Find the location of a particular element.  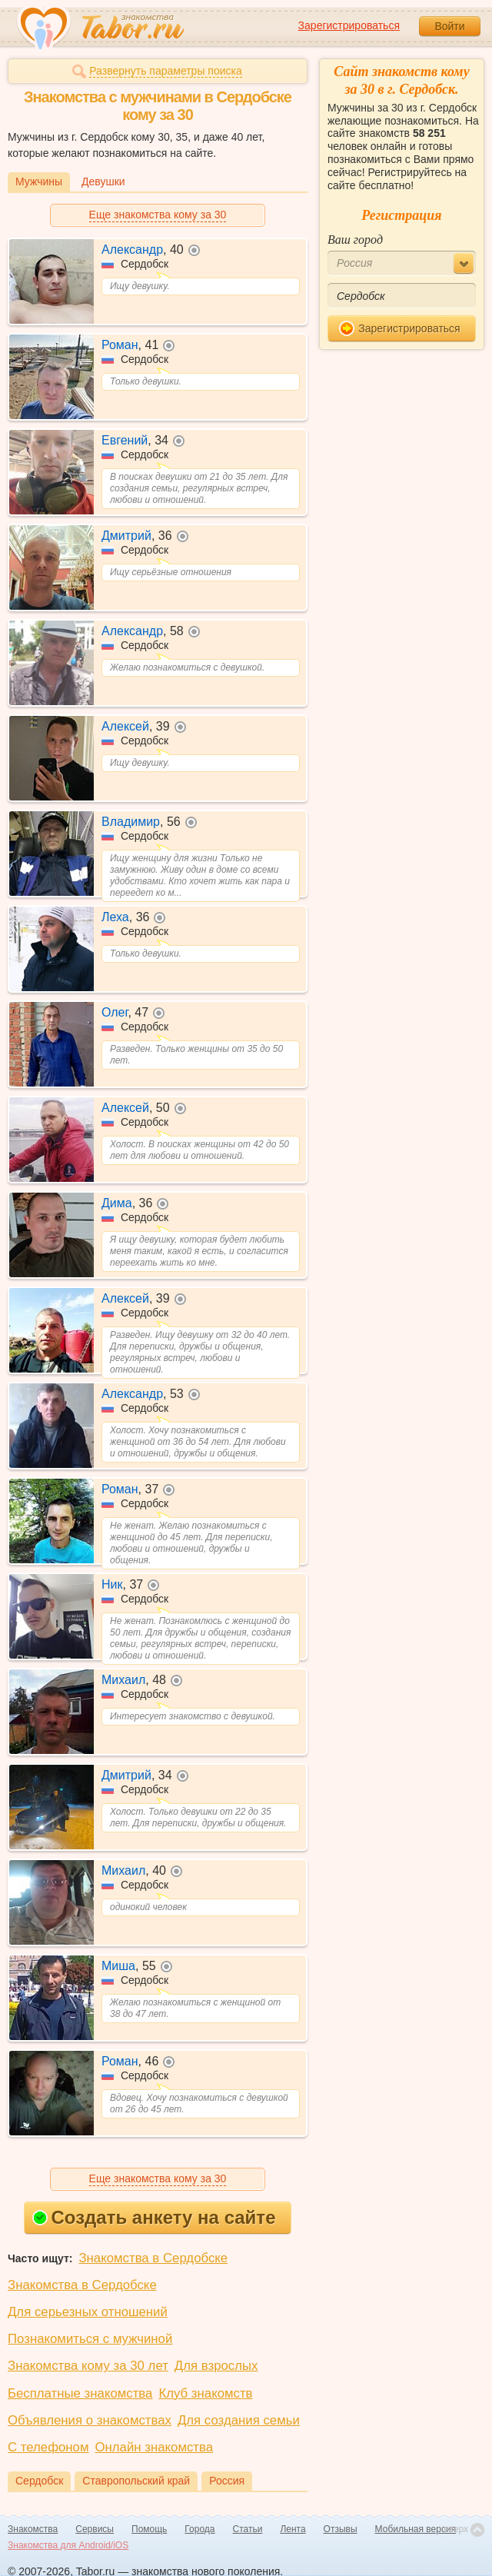

Мобильная версия is located at coordinates (416, 2529).